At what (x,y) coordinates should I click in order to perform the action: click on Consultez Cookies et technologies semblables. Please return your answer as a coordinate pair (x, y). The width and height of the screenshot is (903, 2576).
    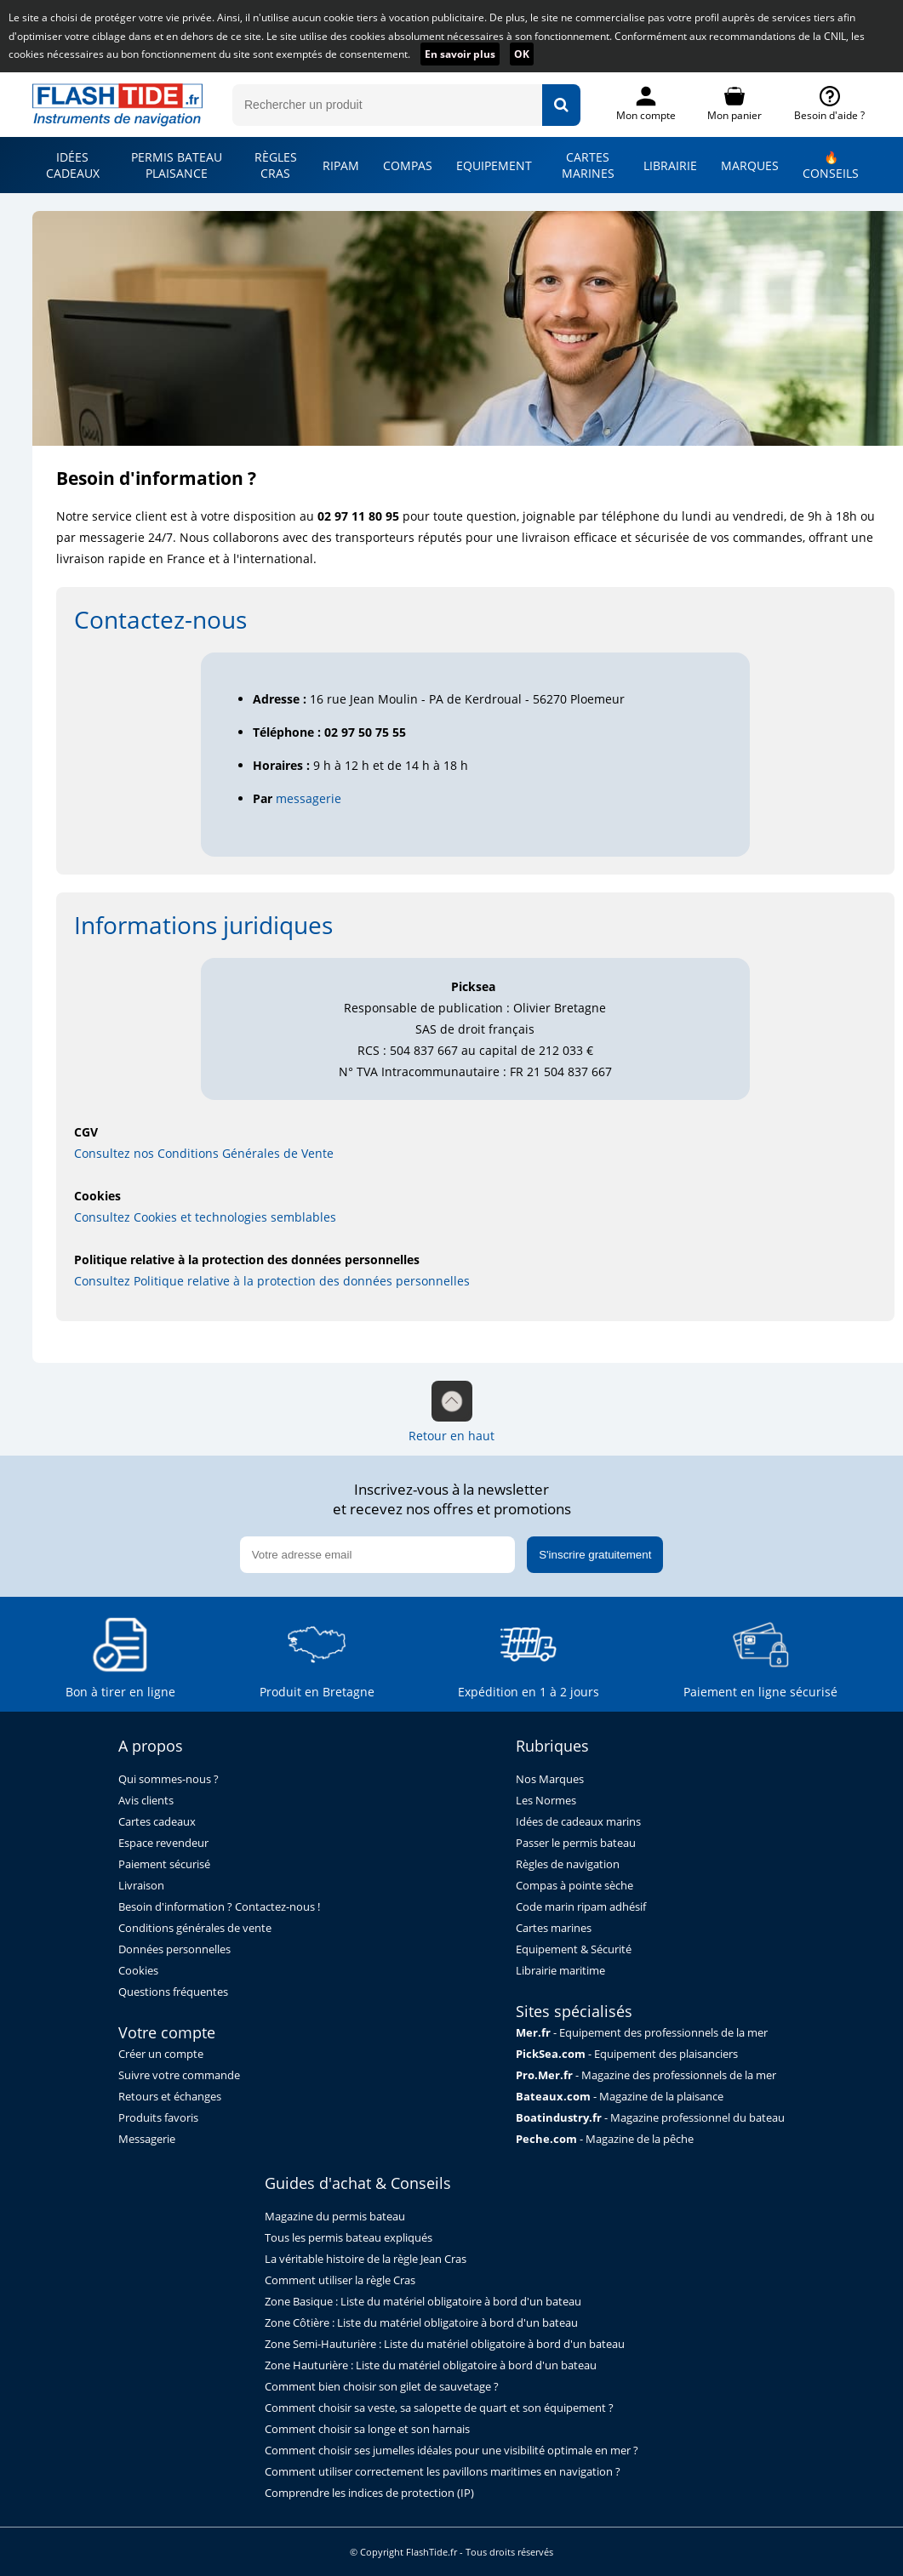
    Looking at the image, I should click on (205, 1217).